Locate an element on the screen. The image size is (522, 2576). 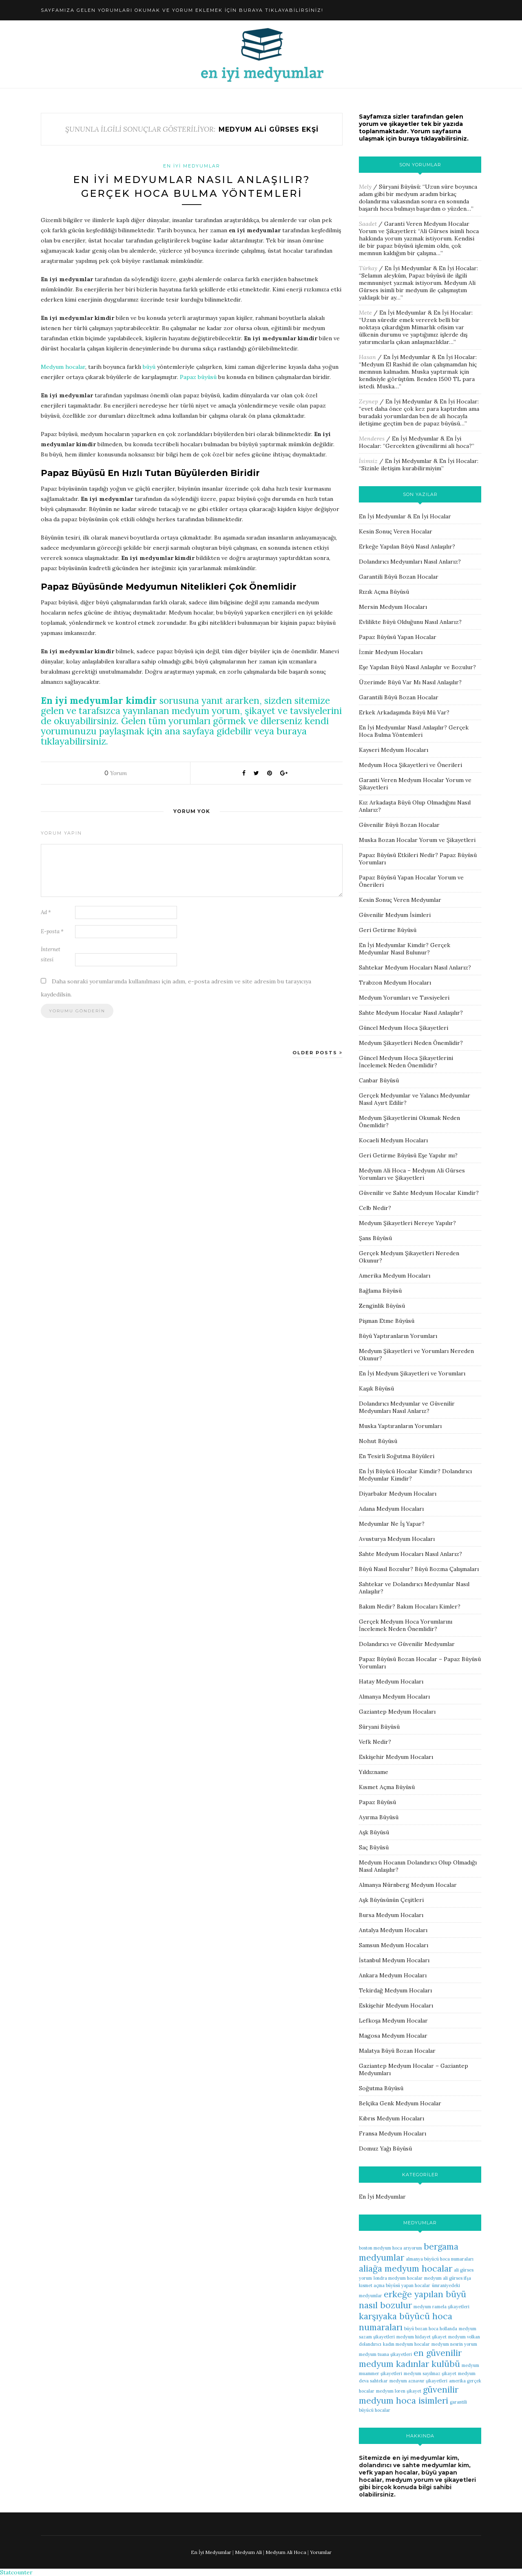
Papaz Büyüsü is located at coordinates (377, 1802).